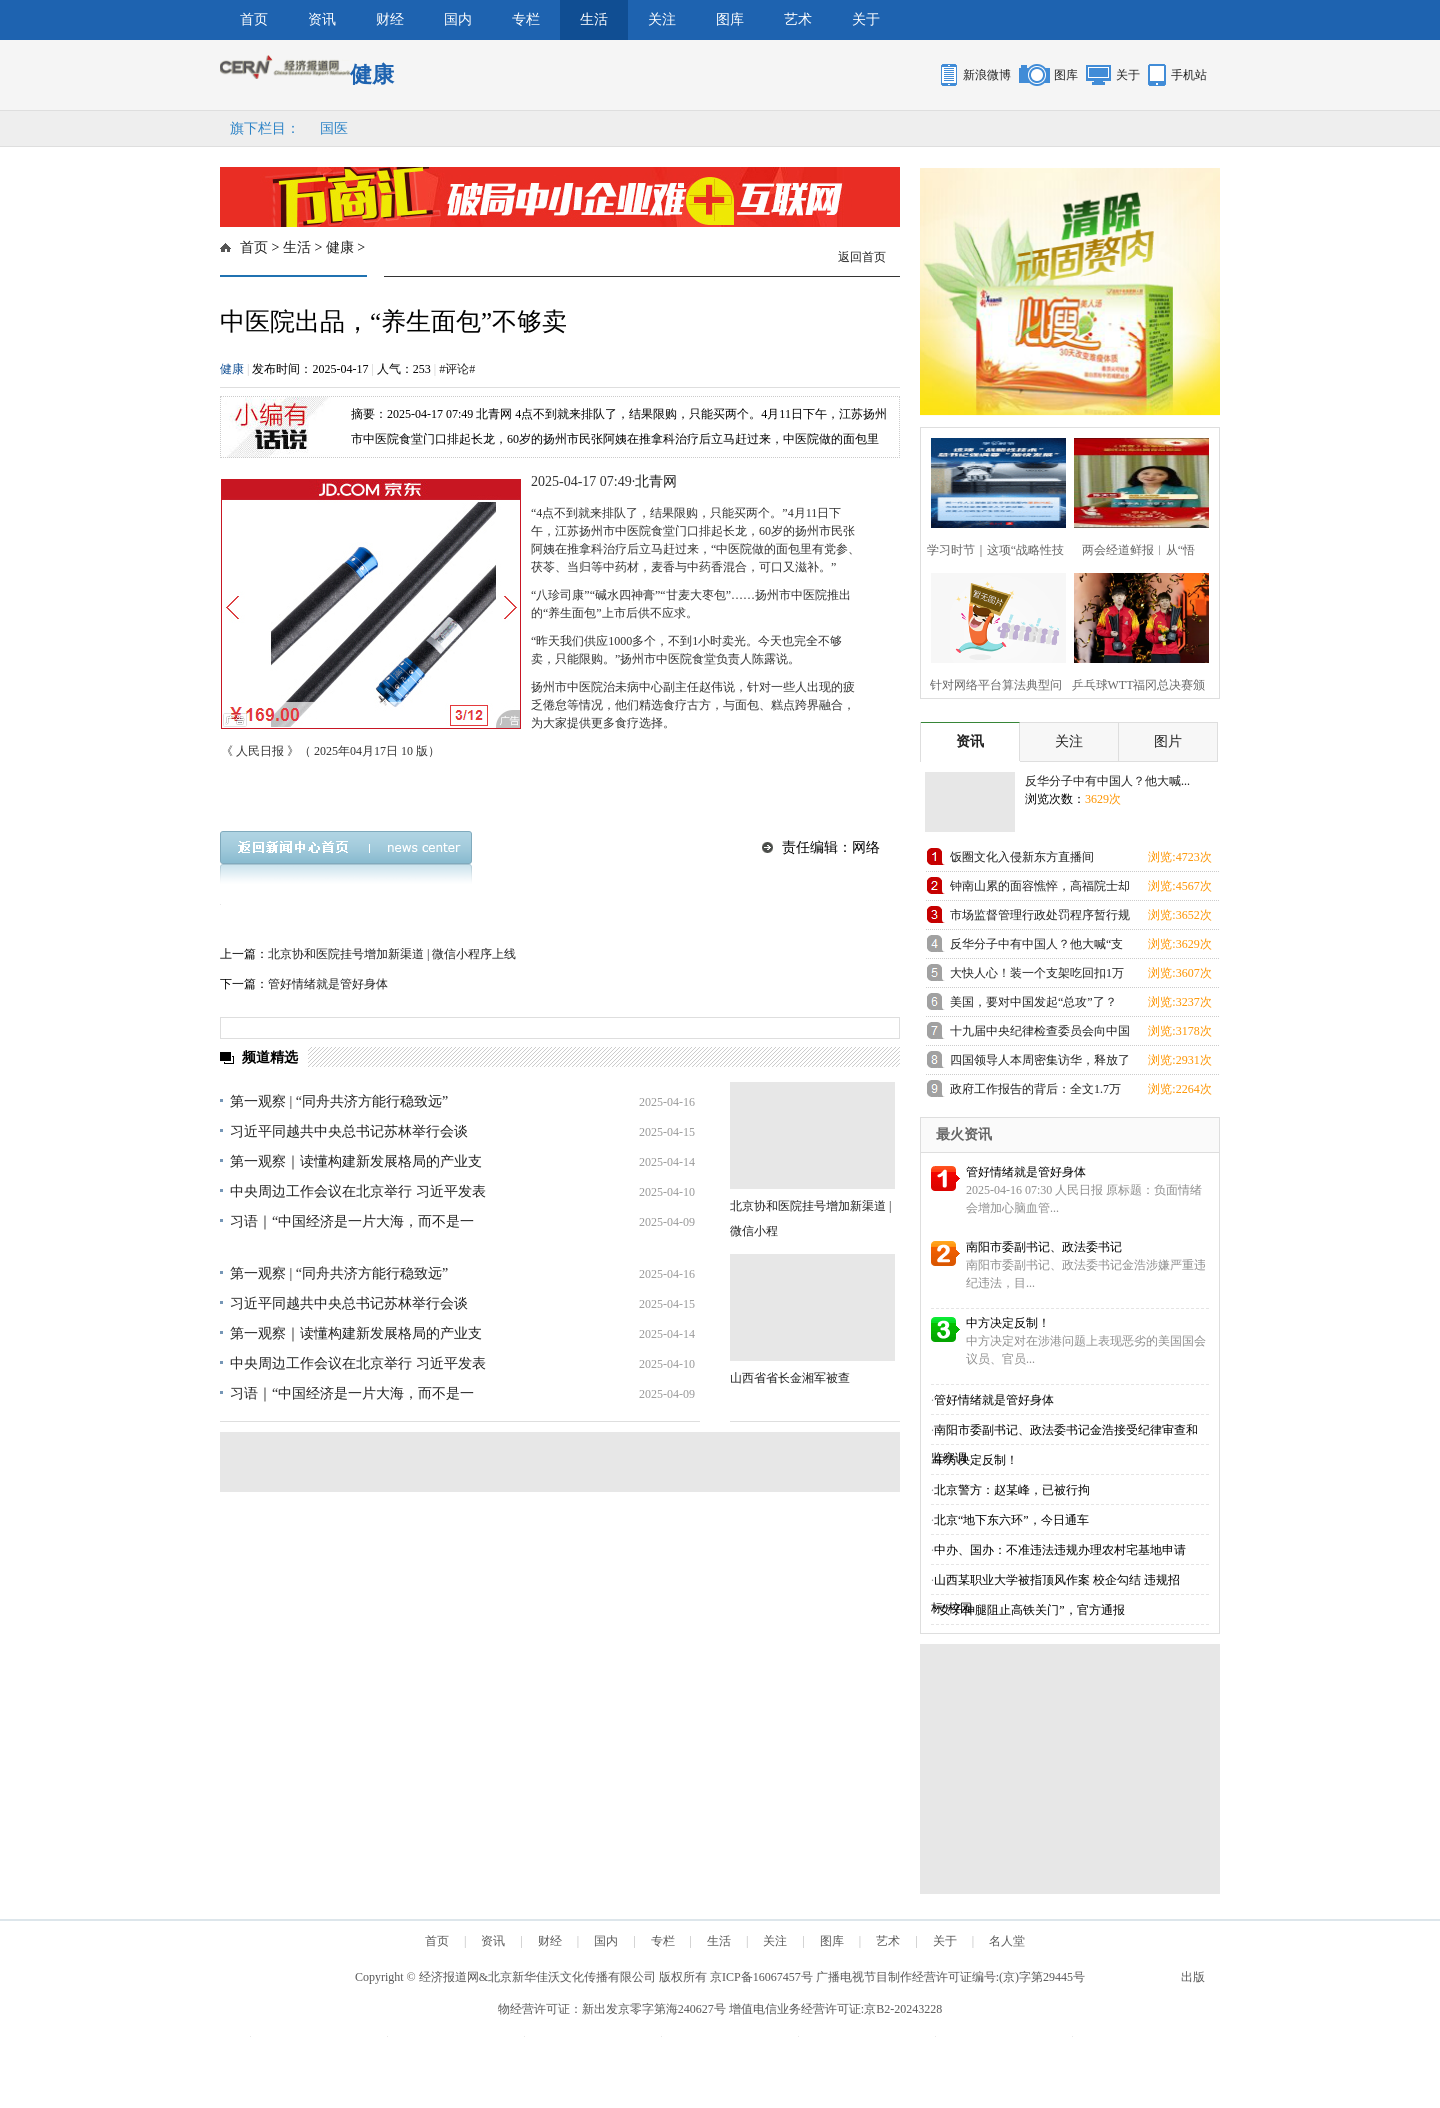 Image resolution: width=1440 pixels, height=2108 pixels. Describe the element at coordinates (349, 1131) in the screenshot. I see `习近平同越共中央总书记苏林举行会谈` at that location.